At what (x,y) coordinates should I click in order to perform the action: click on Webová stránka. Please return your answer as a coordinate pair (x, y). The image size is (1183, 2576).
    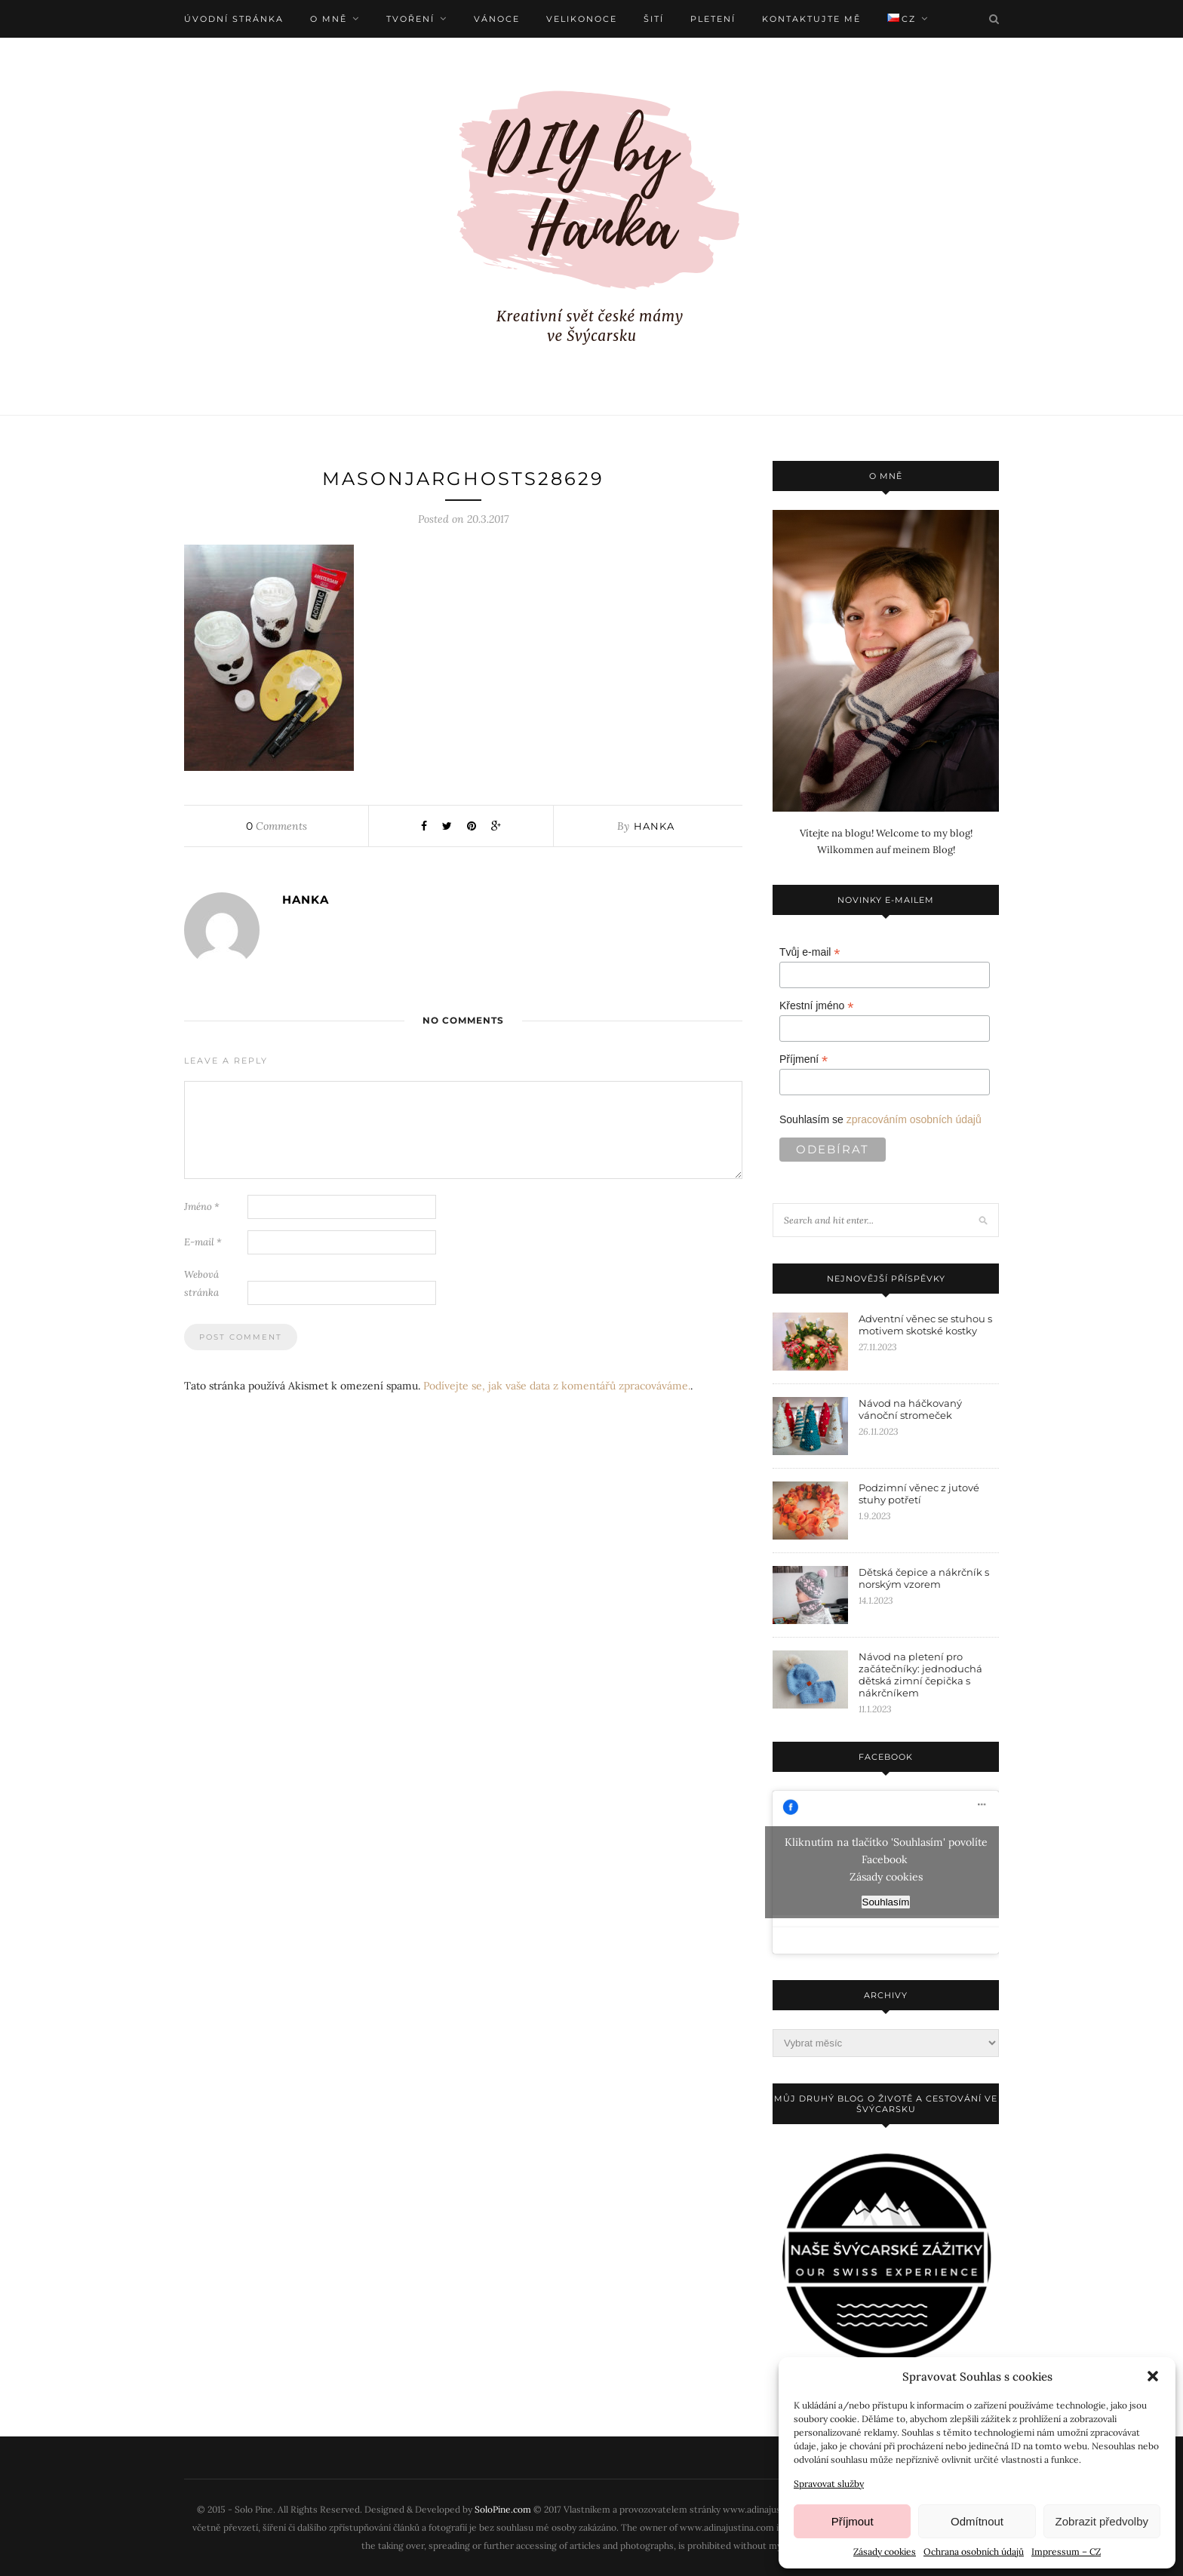
    Looking at the image, I should click on (201, 1283).